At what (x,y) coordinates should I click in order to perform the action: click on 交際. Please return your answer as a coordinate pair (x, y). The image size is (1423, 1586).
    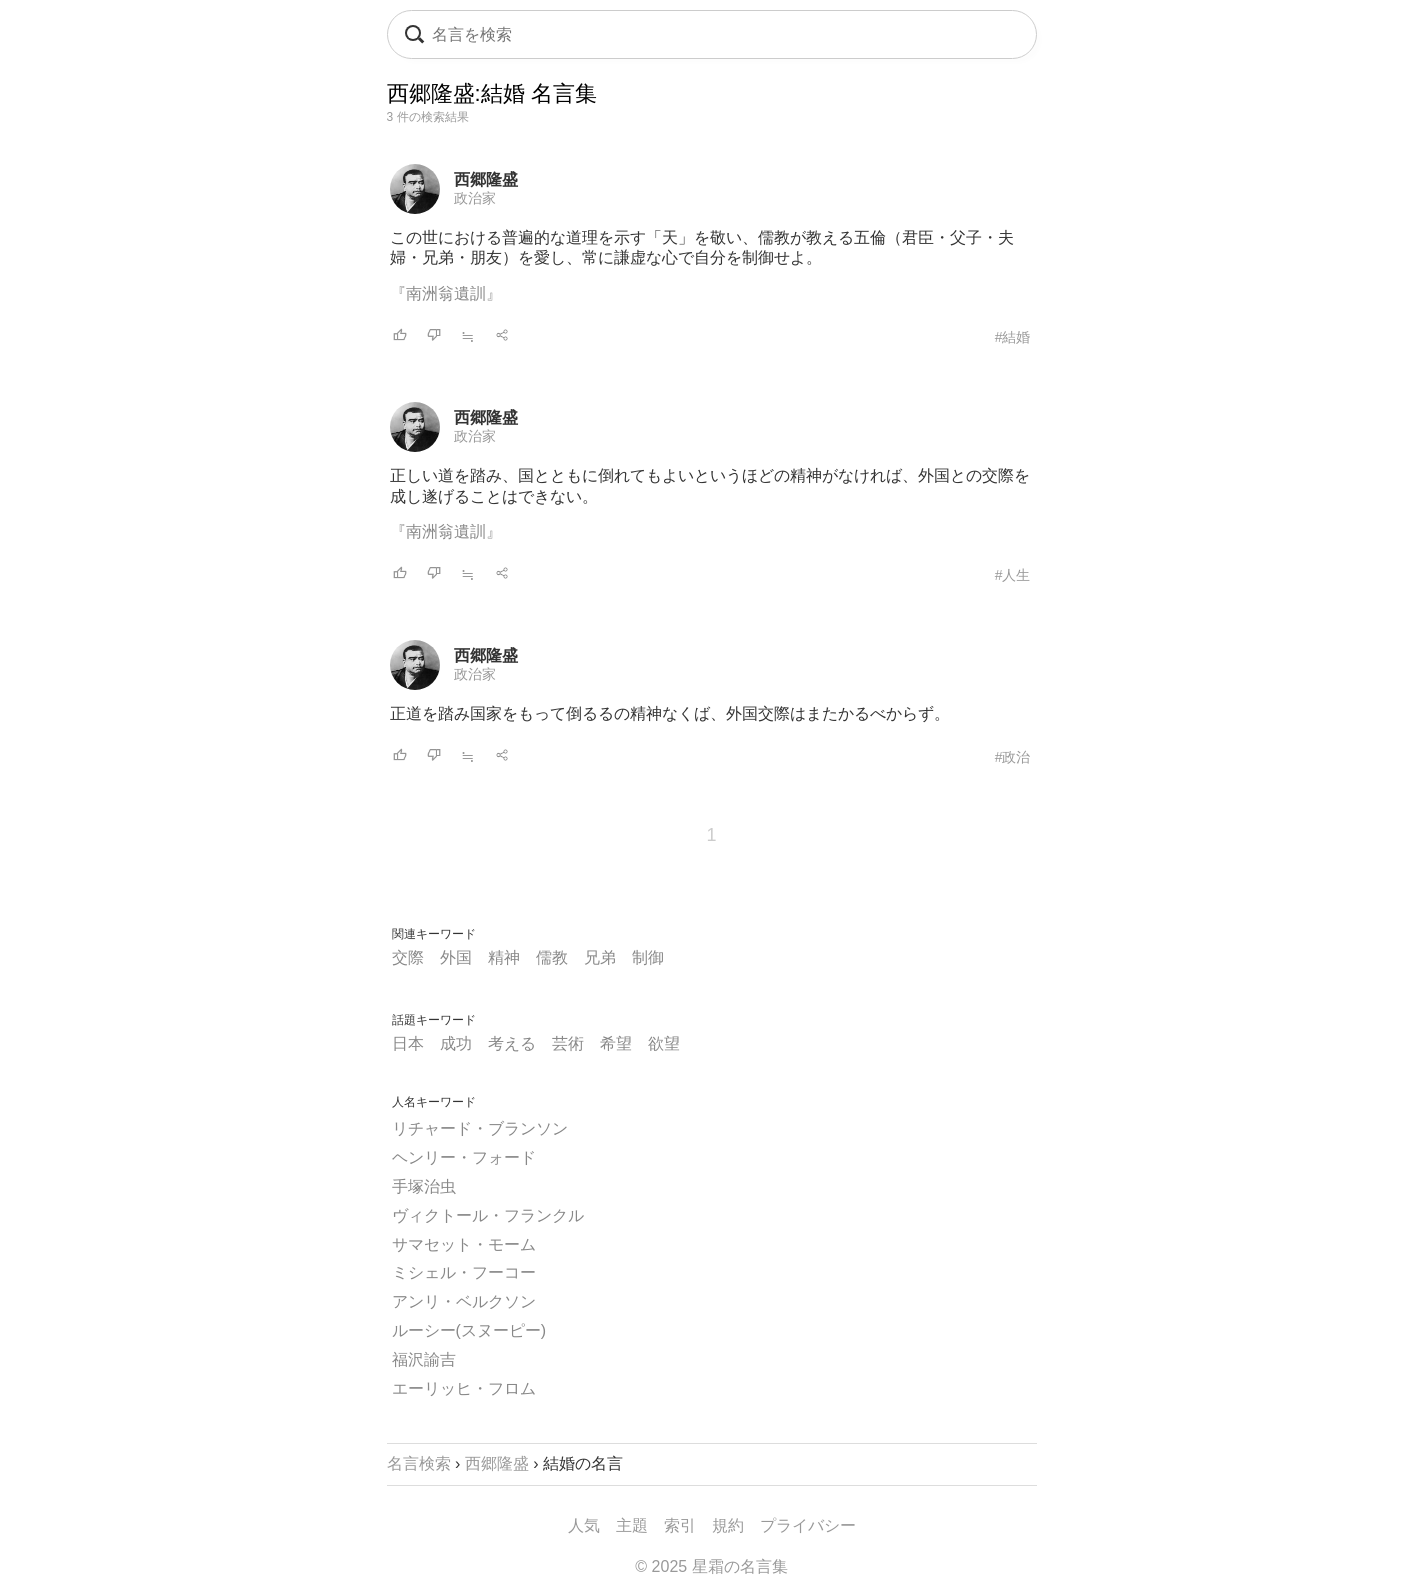
    Looking at the image, I should click on (408, 957).